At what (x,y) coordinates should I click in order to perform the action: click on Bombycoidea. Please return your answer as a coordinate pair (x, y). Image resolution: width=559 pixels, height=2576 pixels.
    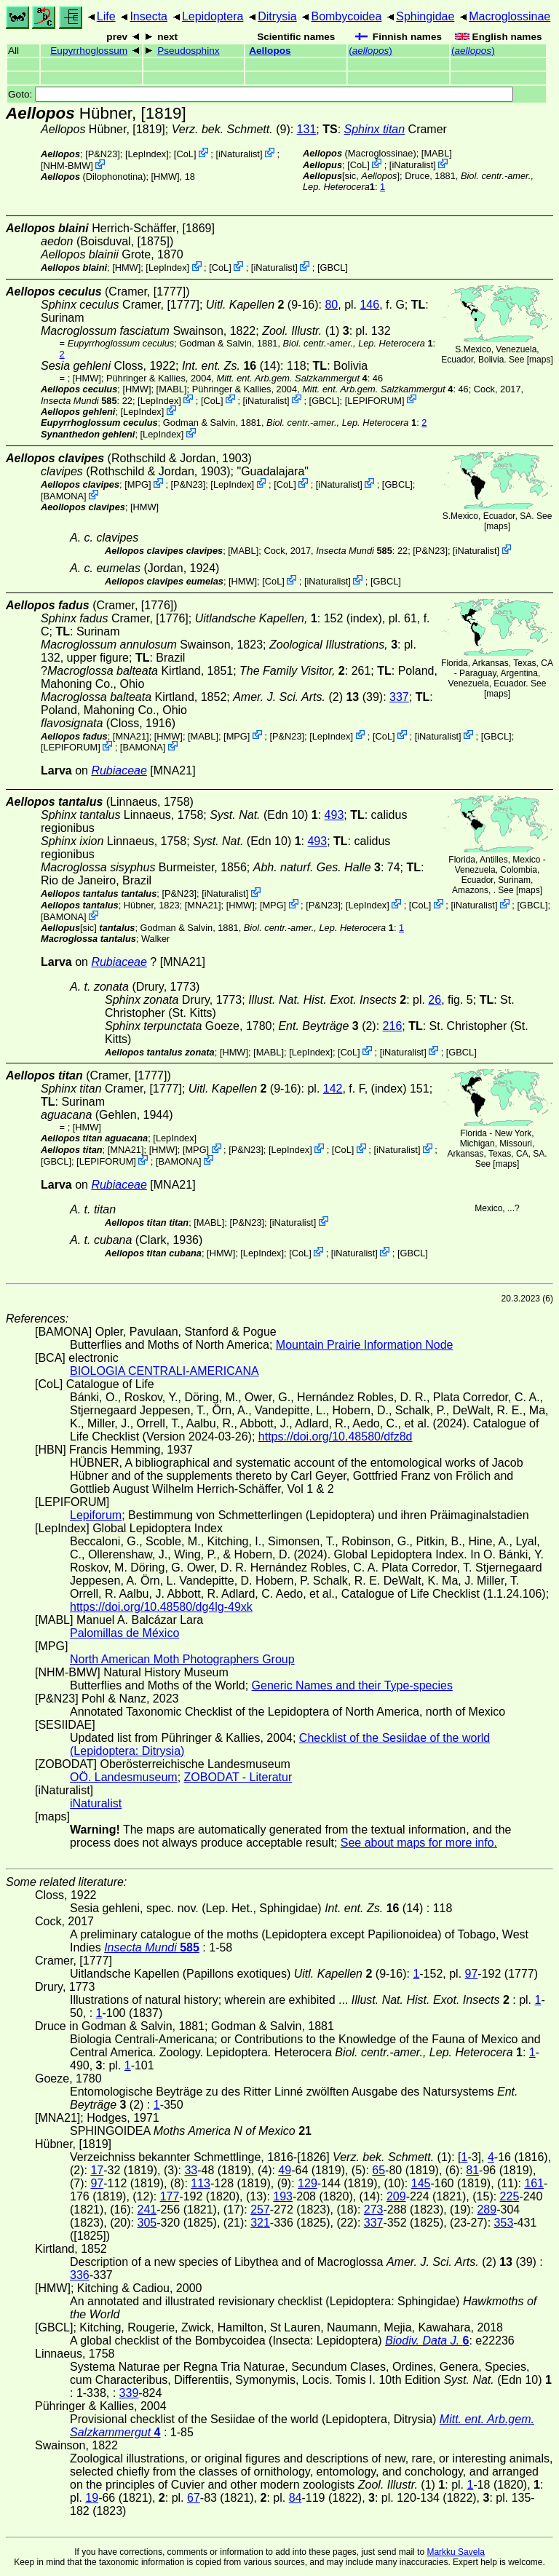
    Looking at the image, I should click on (346, 16).